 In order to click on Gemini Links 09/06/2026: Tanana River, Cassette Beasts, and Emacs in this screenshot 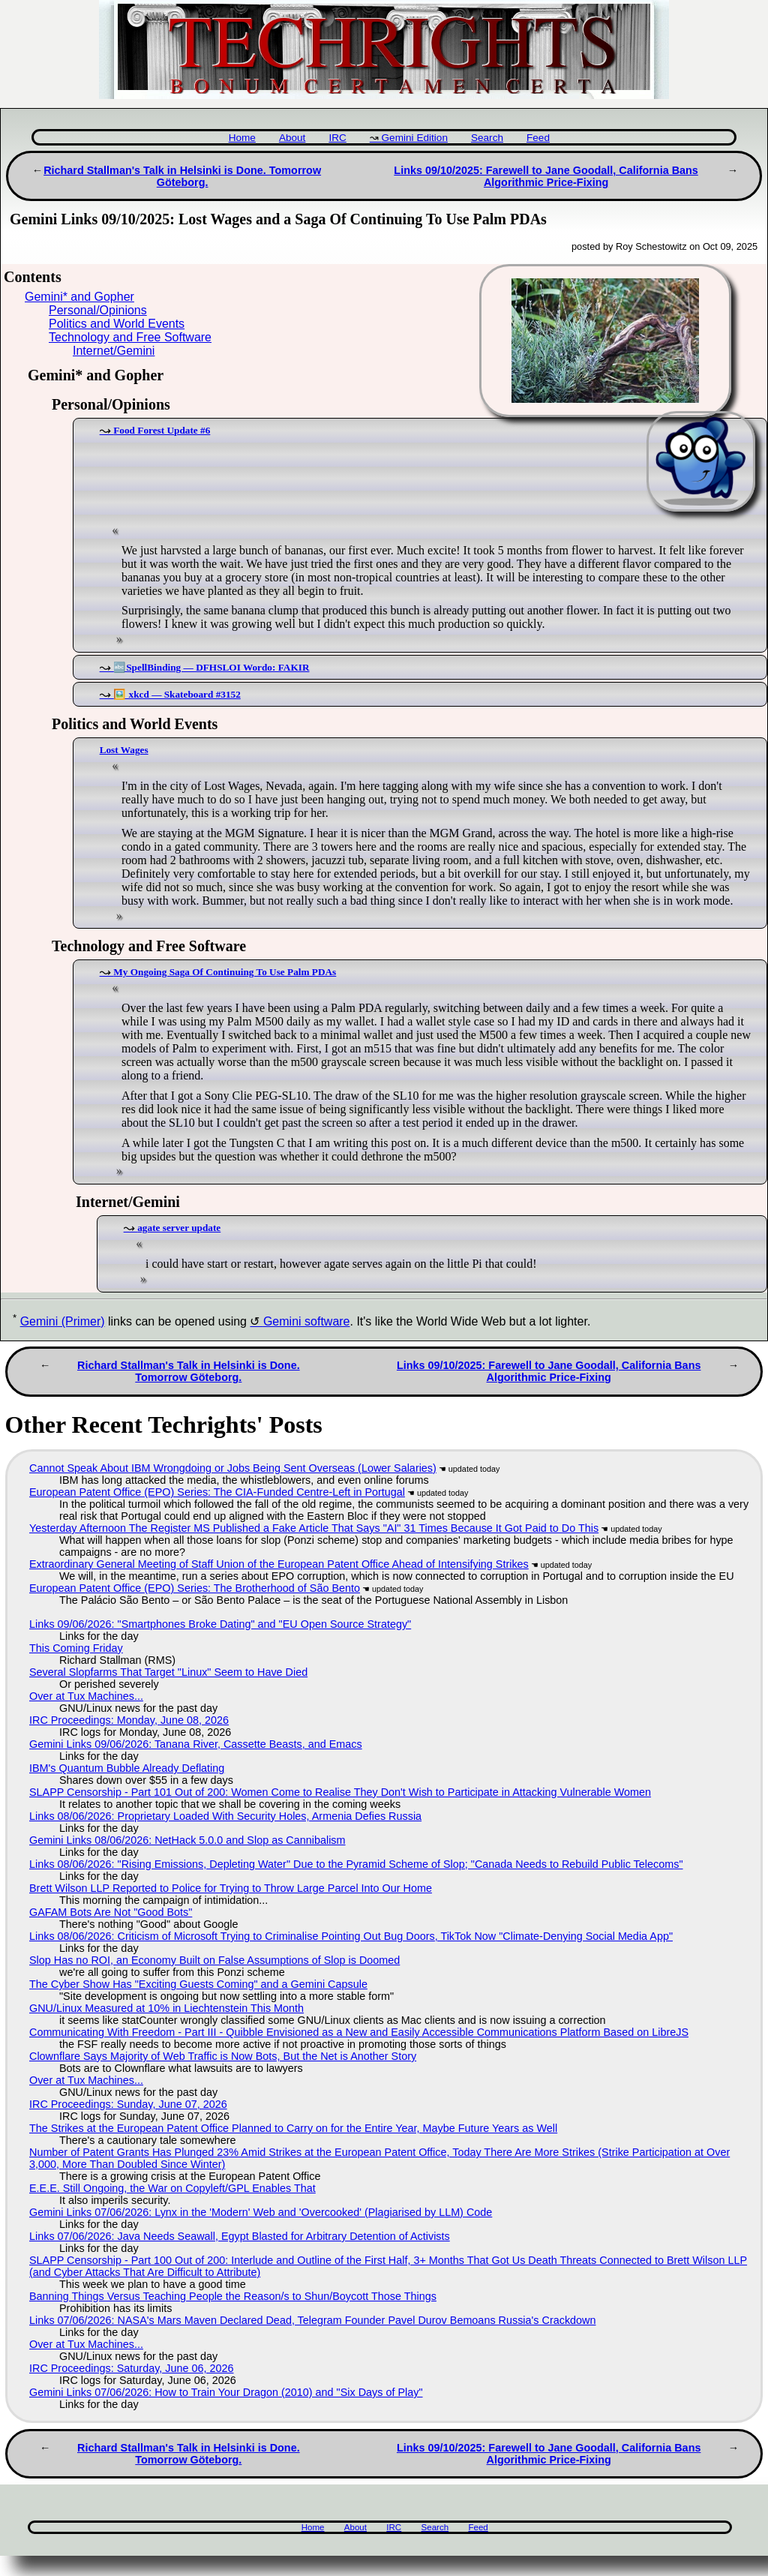, I will do `click(195, 1744)`.